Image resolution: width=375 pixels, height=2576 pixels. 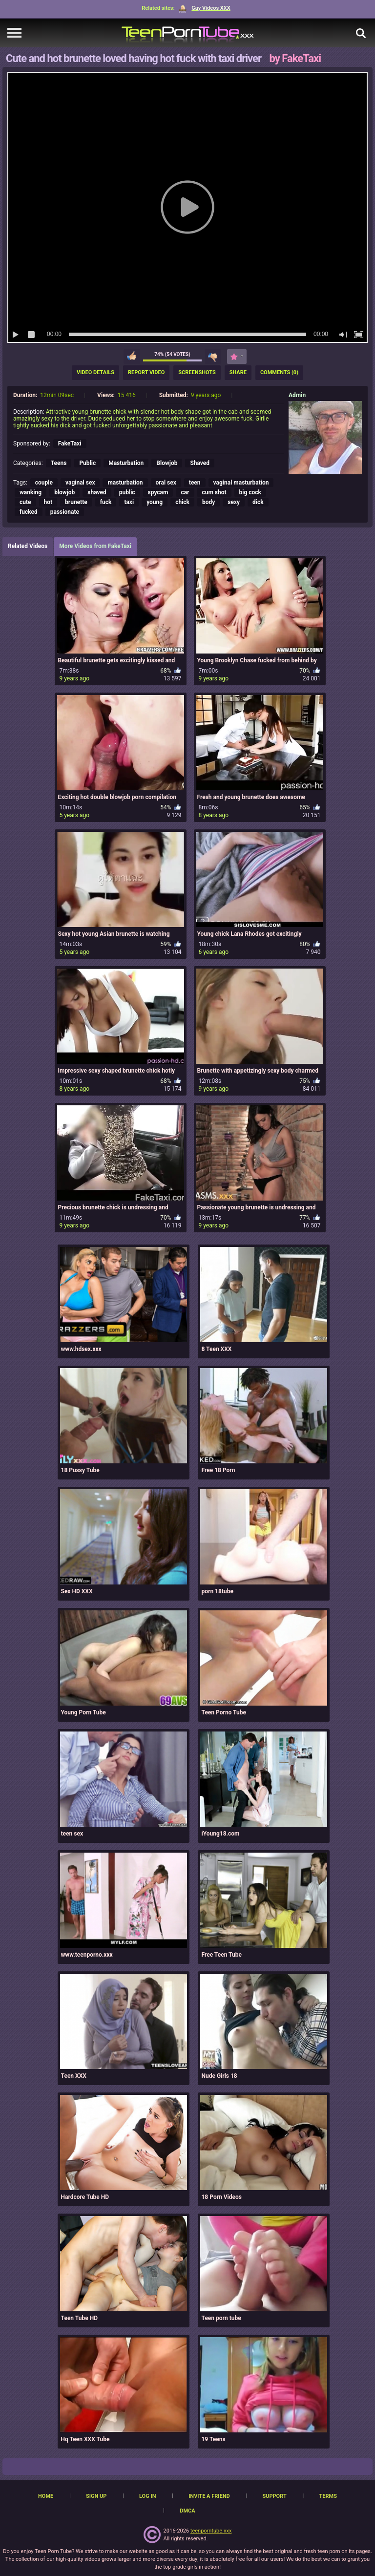 What do you see at coordinates (96, 2496) in the screenshot?
I see `Sign up` at bounding box center [96, 2496].